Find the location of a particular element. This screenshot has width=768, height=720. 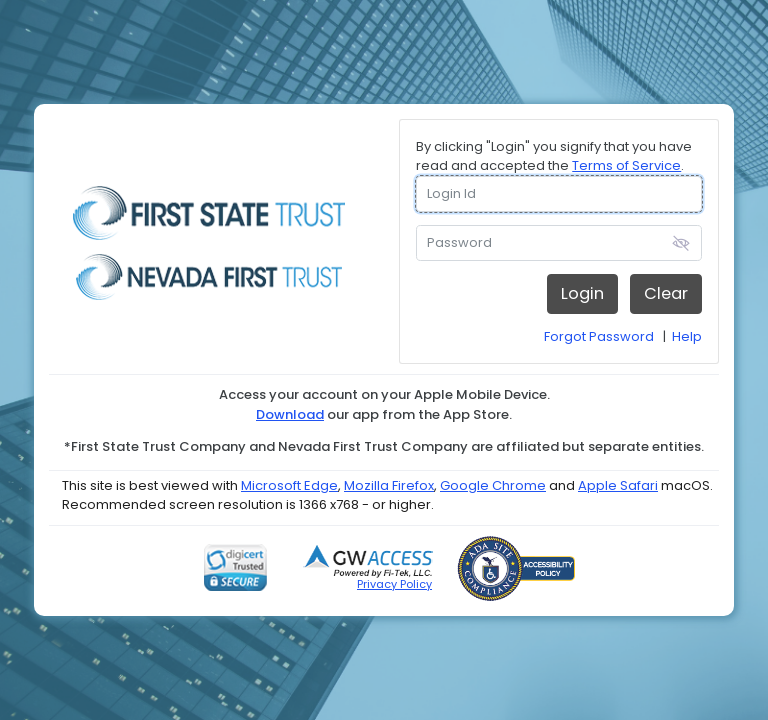

Microsoft Edge is located at coordinates (289, 485).